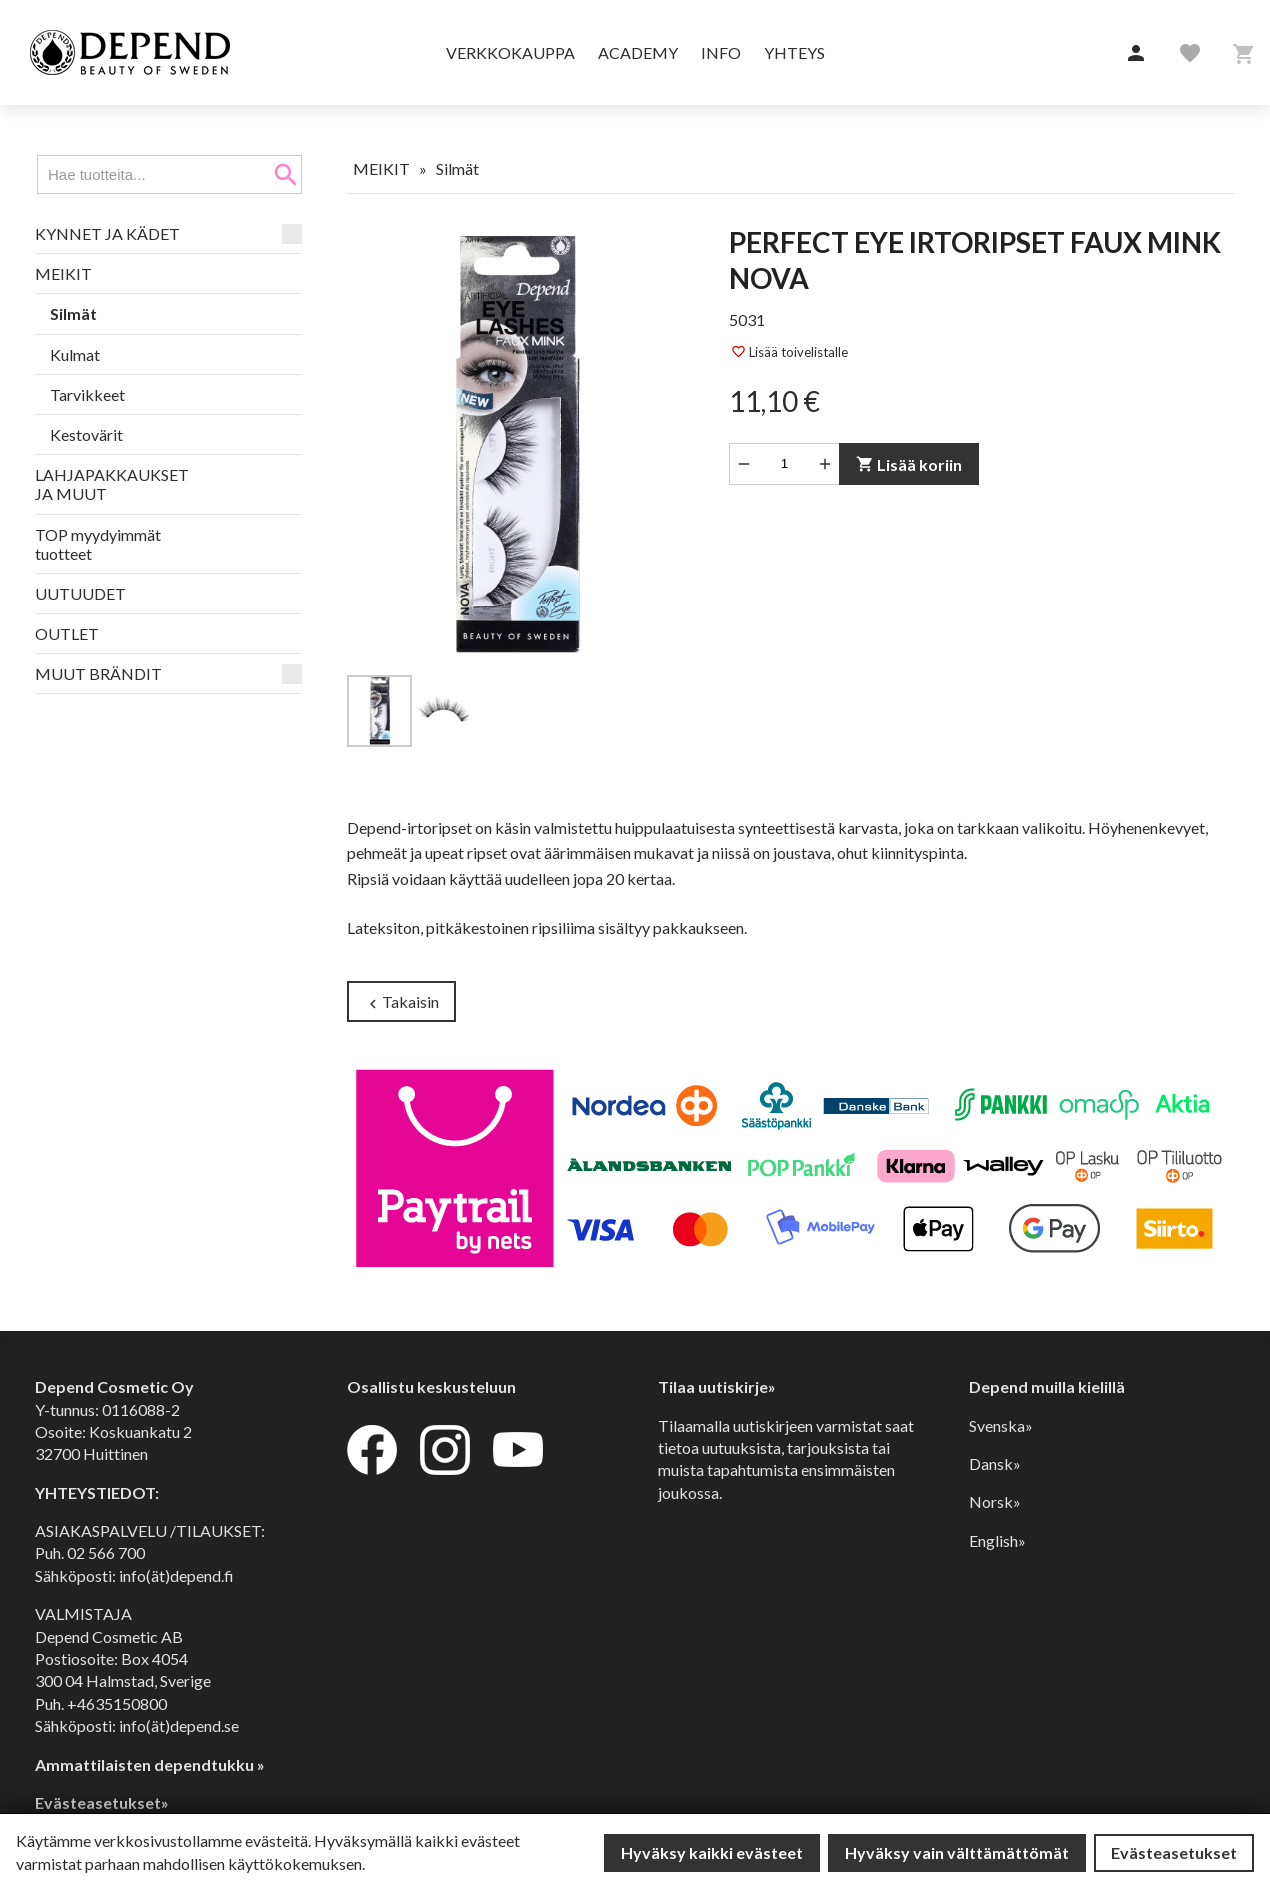 This screenshot has width=1270, height=1891. Describe the element at coordinates (721, 52) in the screenshot. I see `Info` at that location.